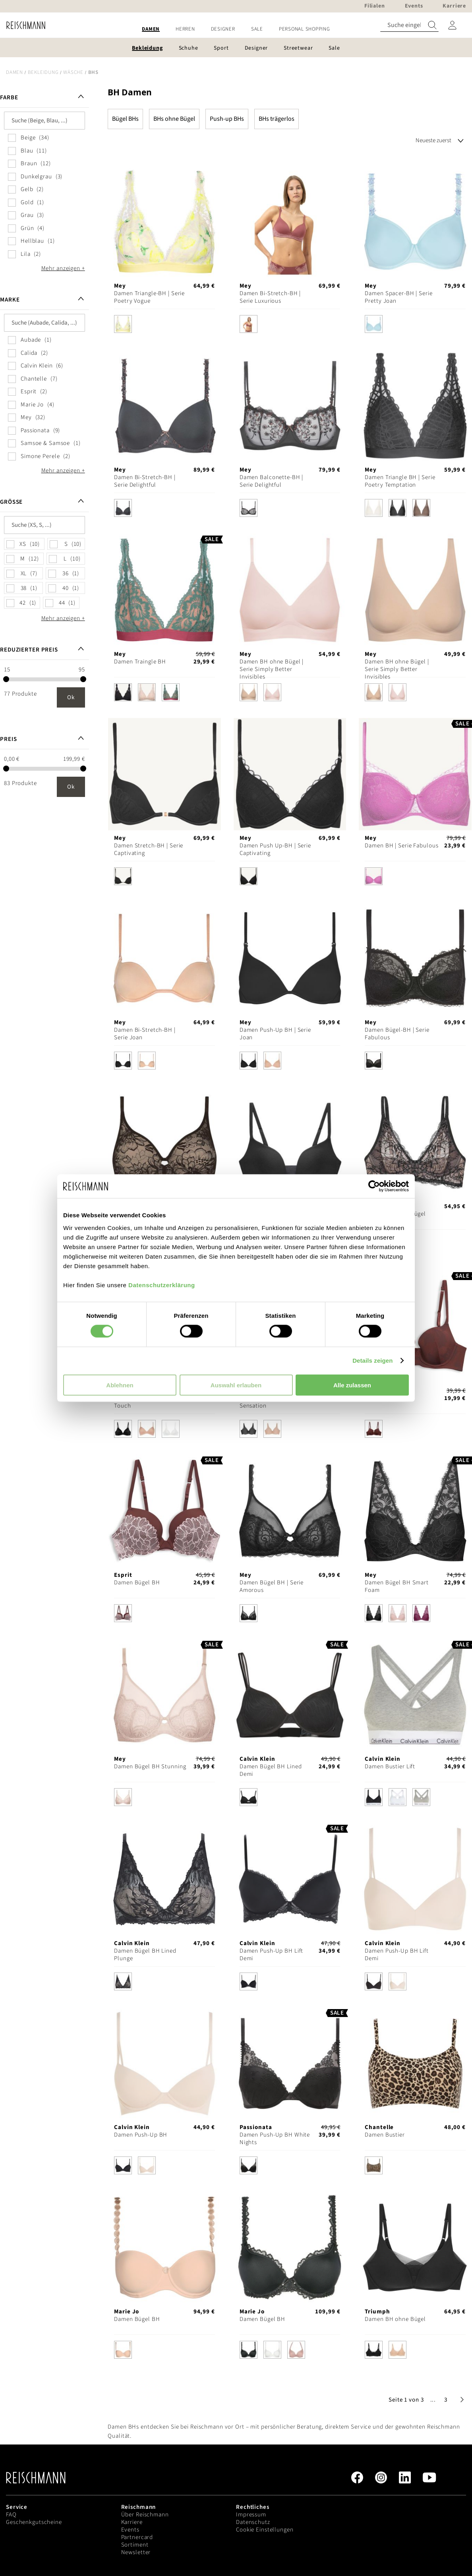  Describe the element at coordinates (384, 2135) in the screenshot. I see `Damen Bustier` at that location.